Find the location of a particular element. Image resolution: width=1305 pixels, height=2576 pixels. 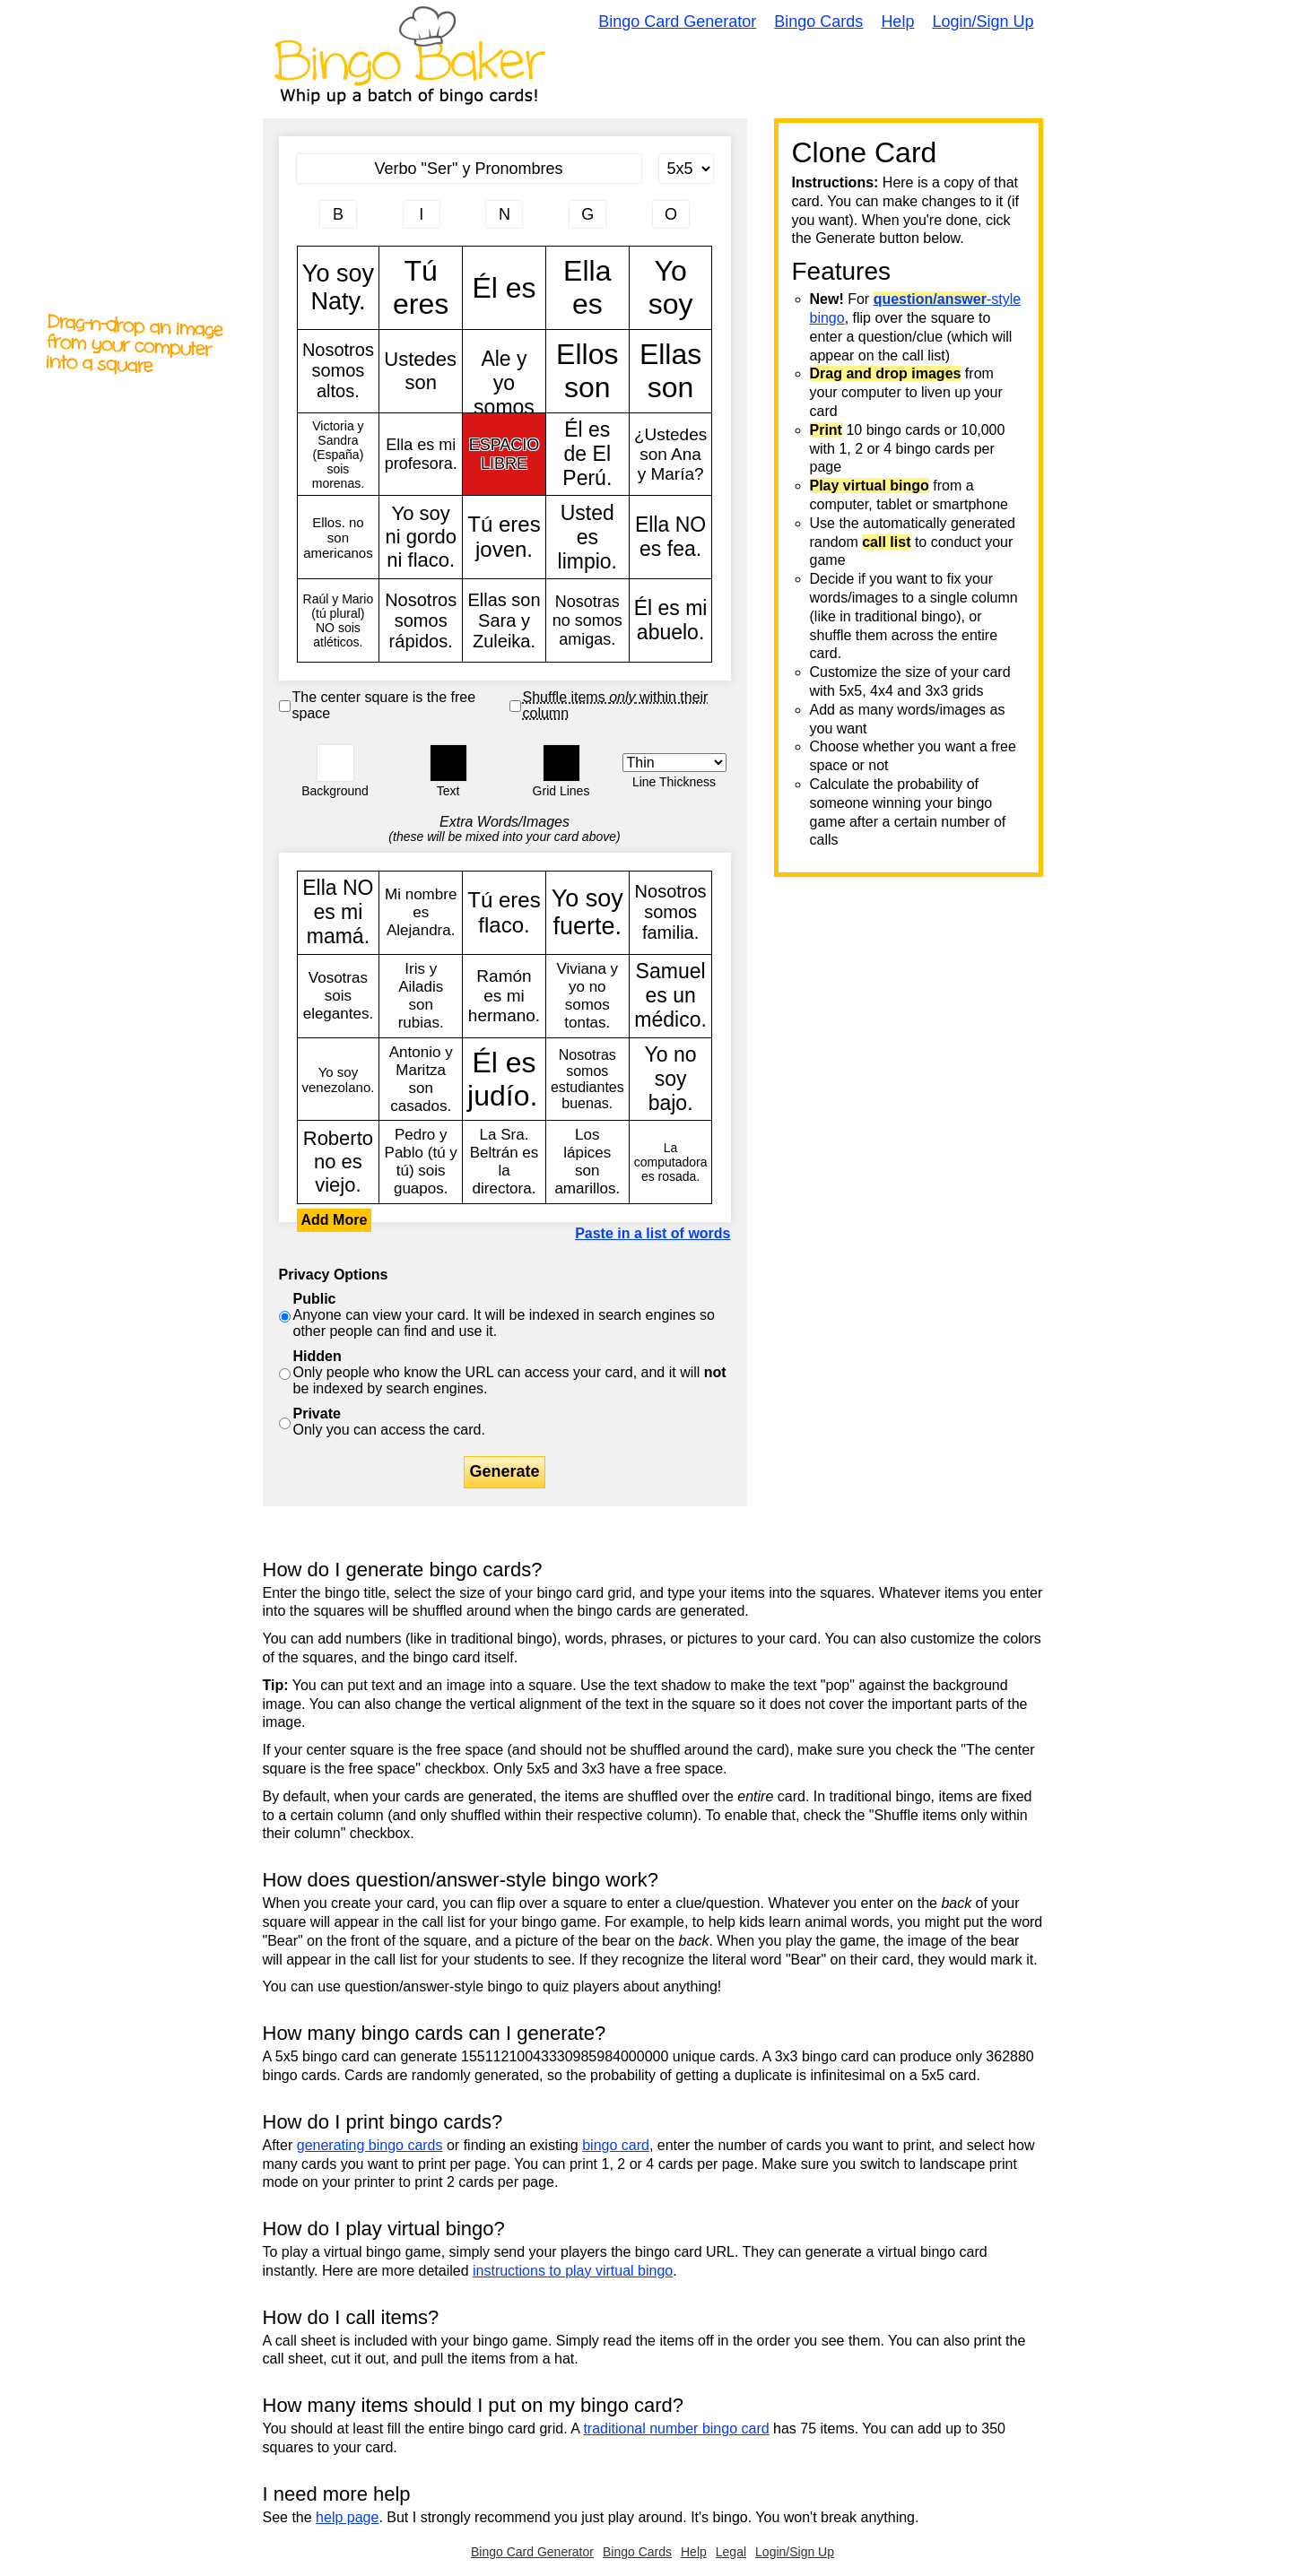

Yo soy fuerte. is located at coordinates (587, 913).